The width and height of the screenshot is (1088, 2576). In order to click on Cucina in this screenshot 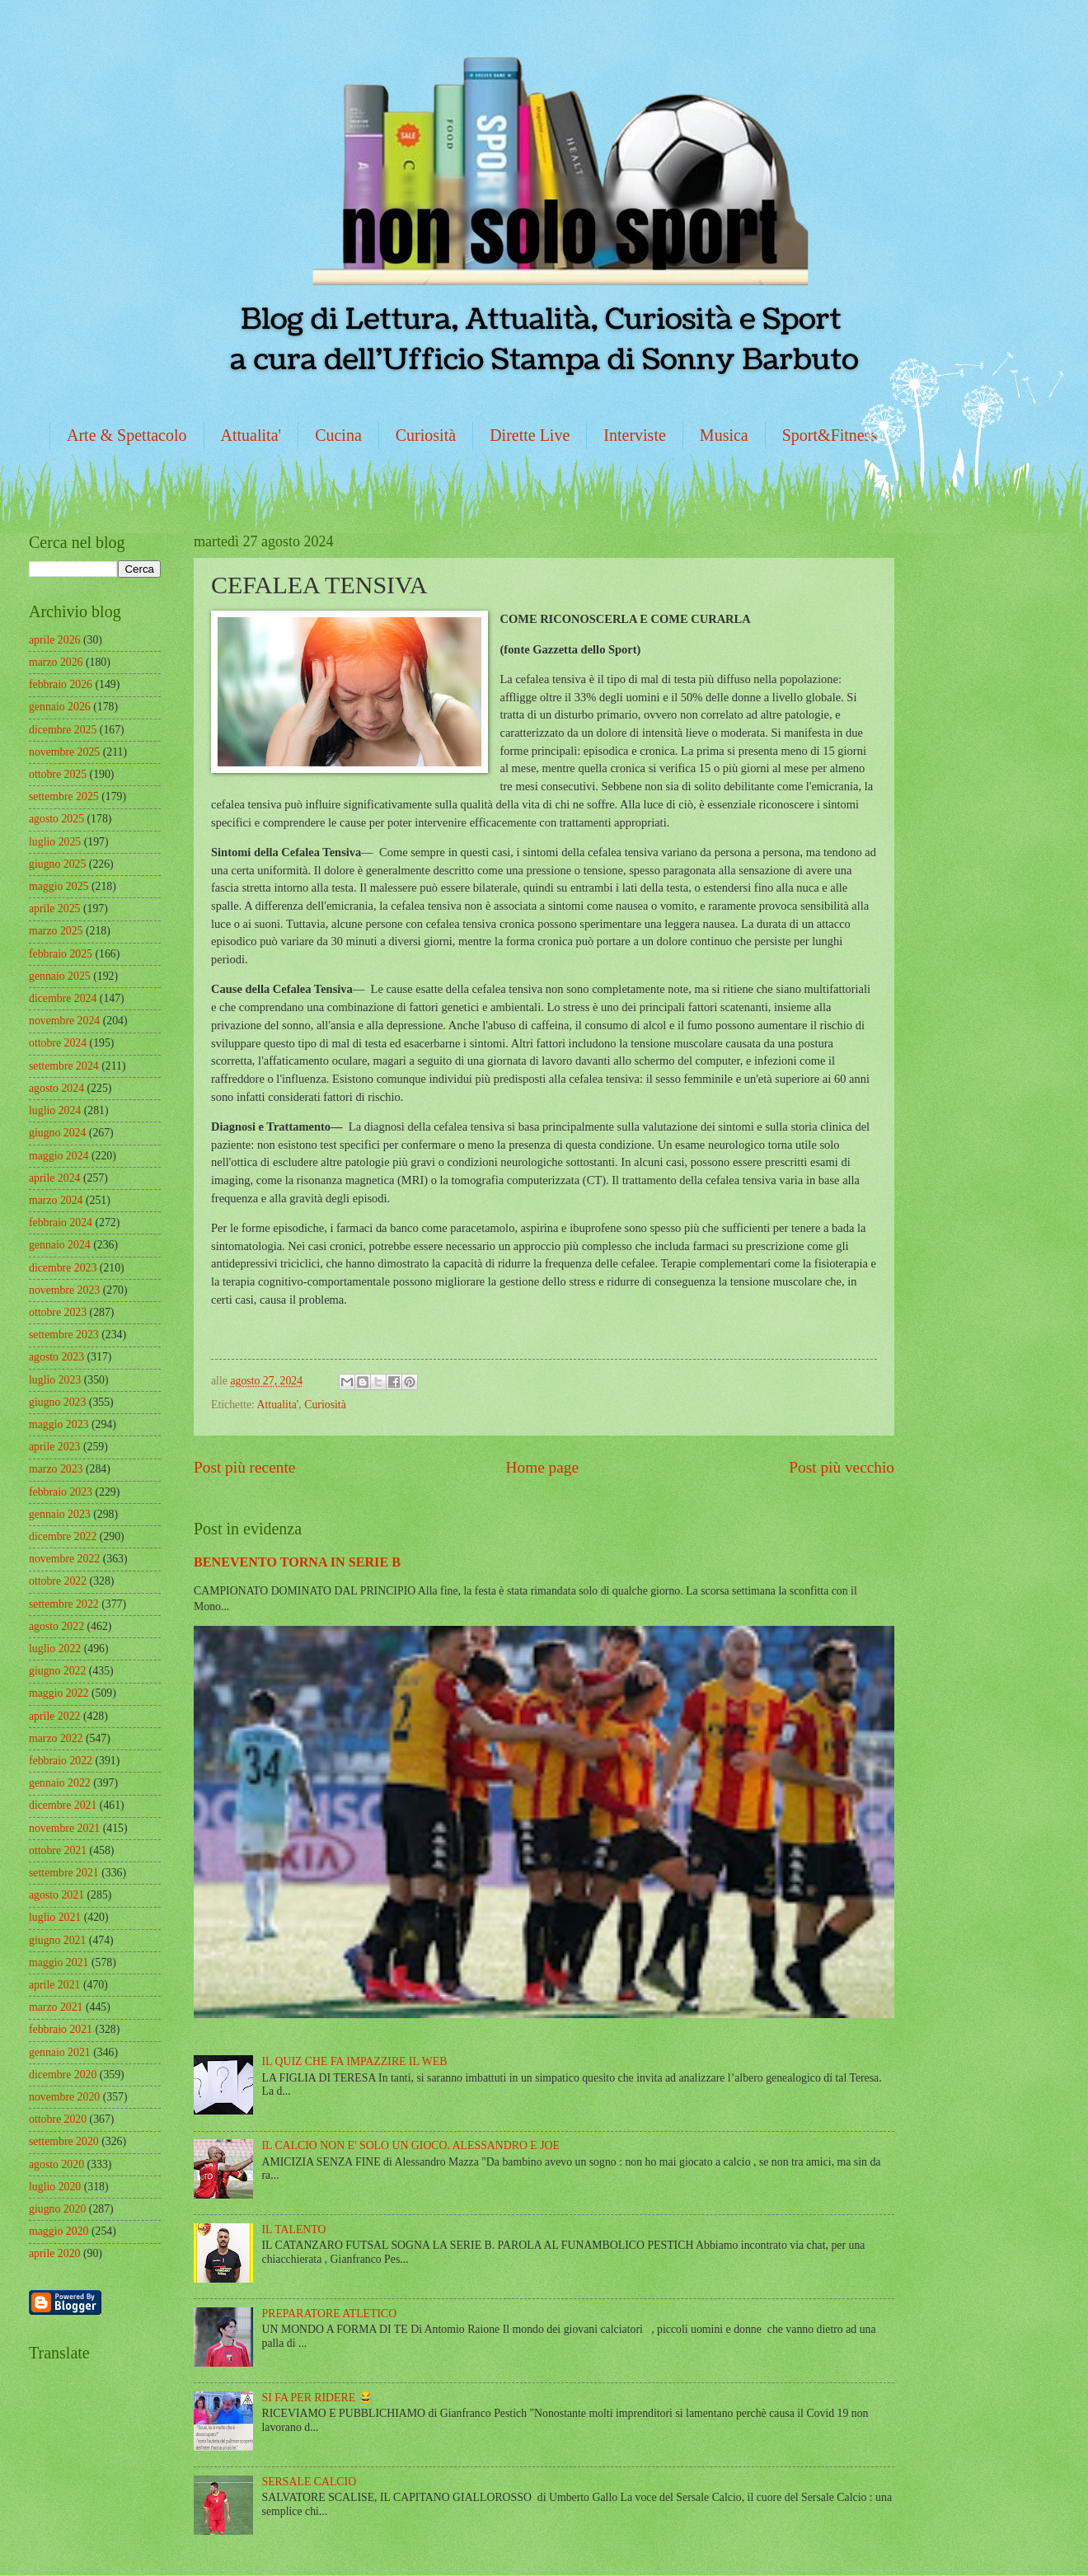, I will do `click(338, 435)`.